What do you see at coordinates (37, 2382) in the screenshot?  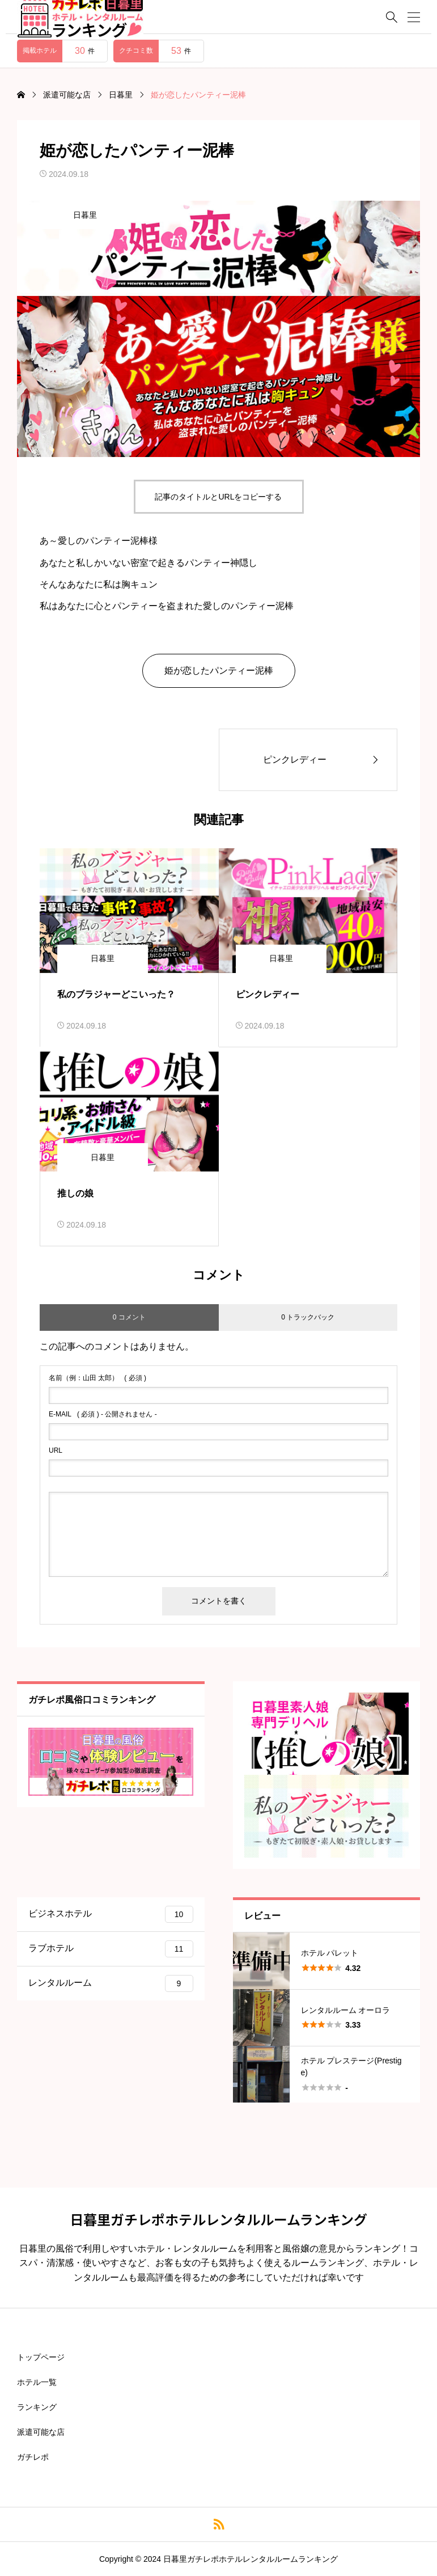 I see `ホテル一覧` at bounding box center [37, 2382].